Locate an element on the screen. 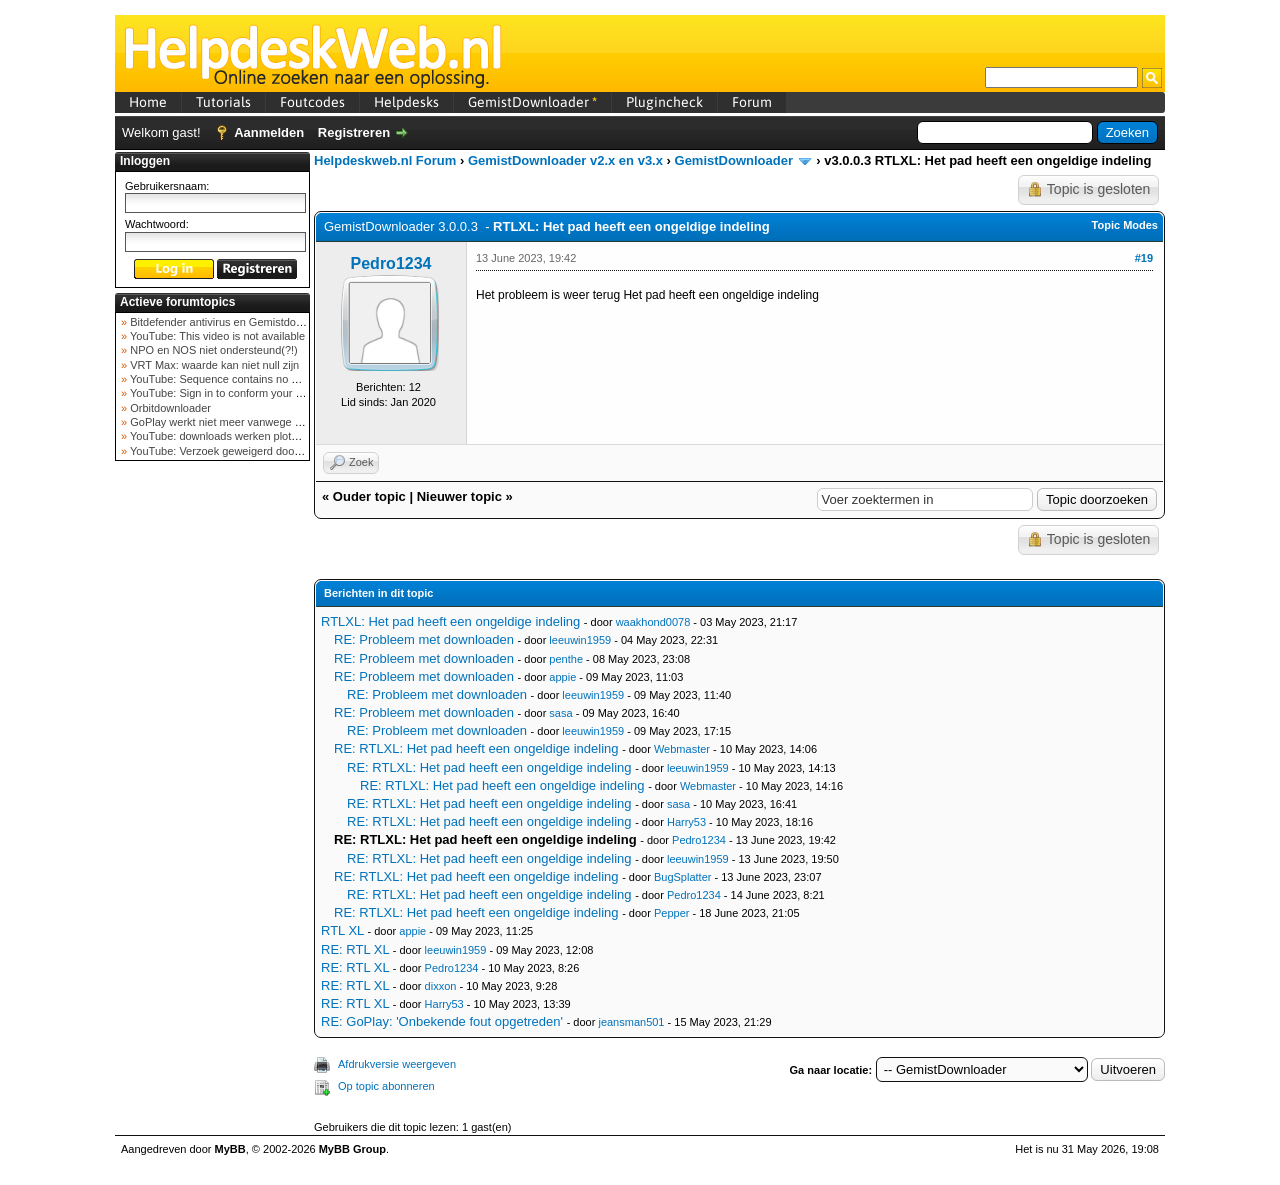 Image resolution: width=1280 pixels, height=1185 pixels. MyBB is located at coordinates (230, 1149).